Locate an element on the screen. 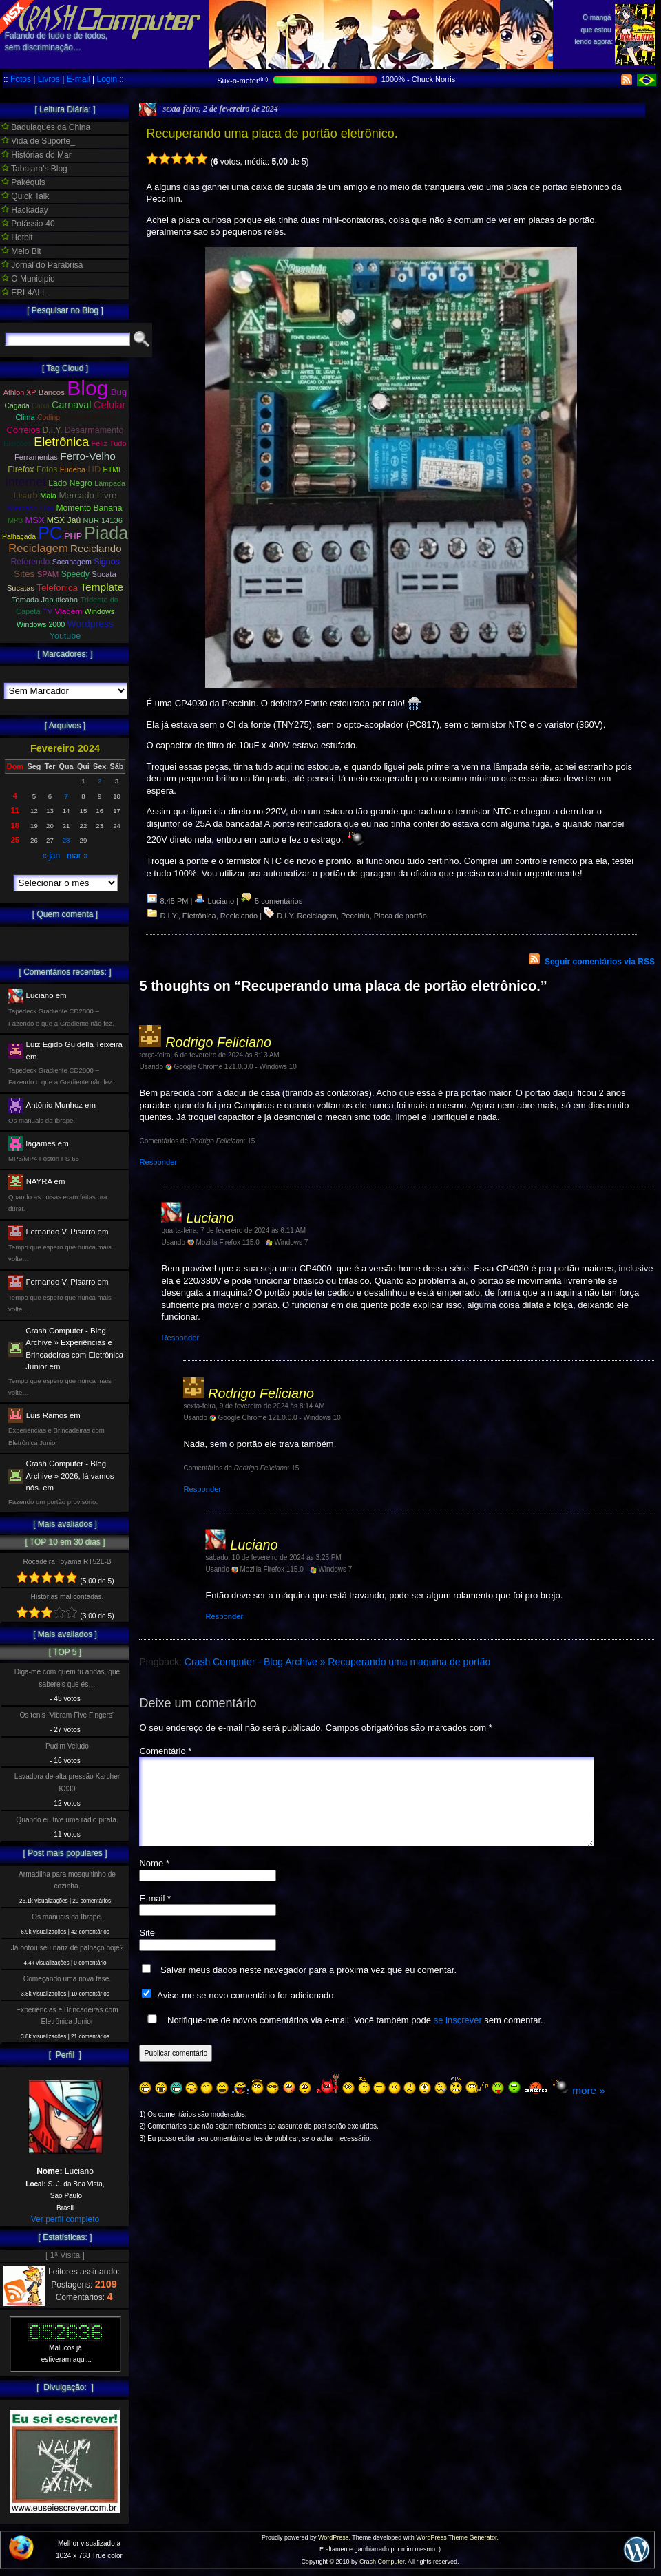 The width and height of the screenshot is (661, 2576). Quick Talk is located at coordinates (25, 196).